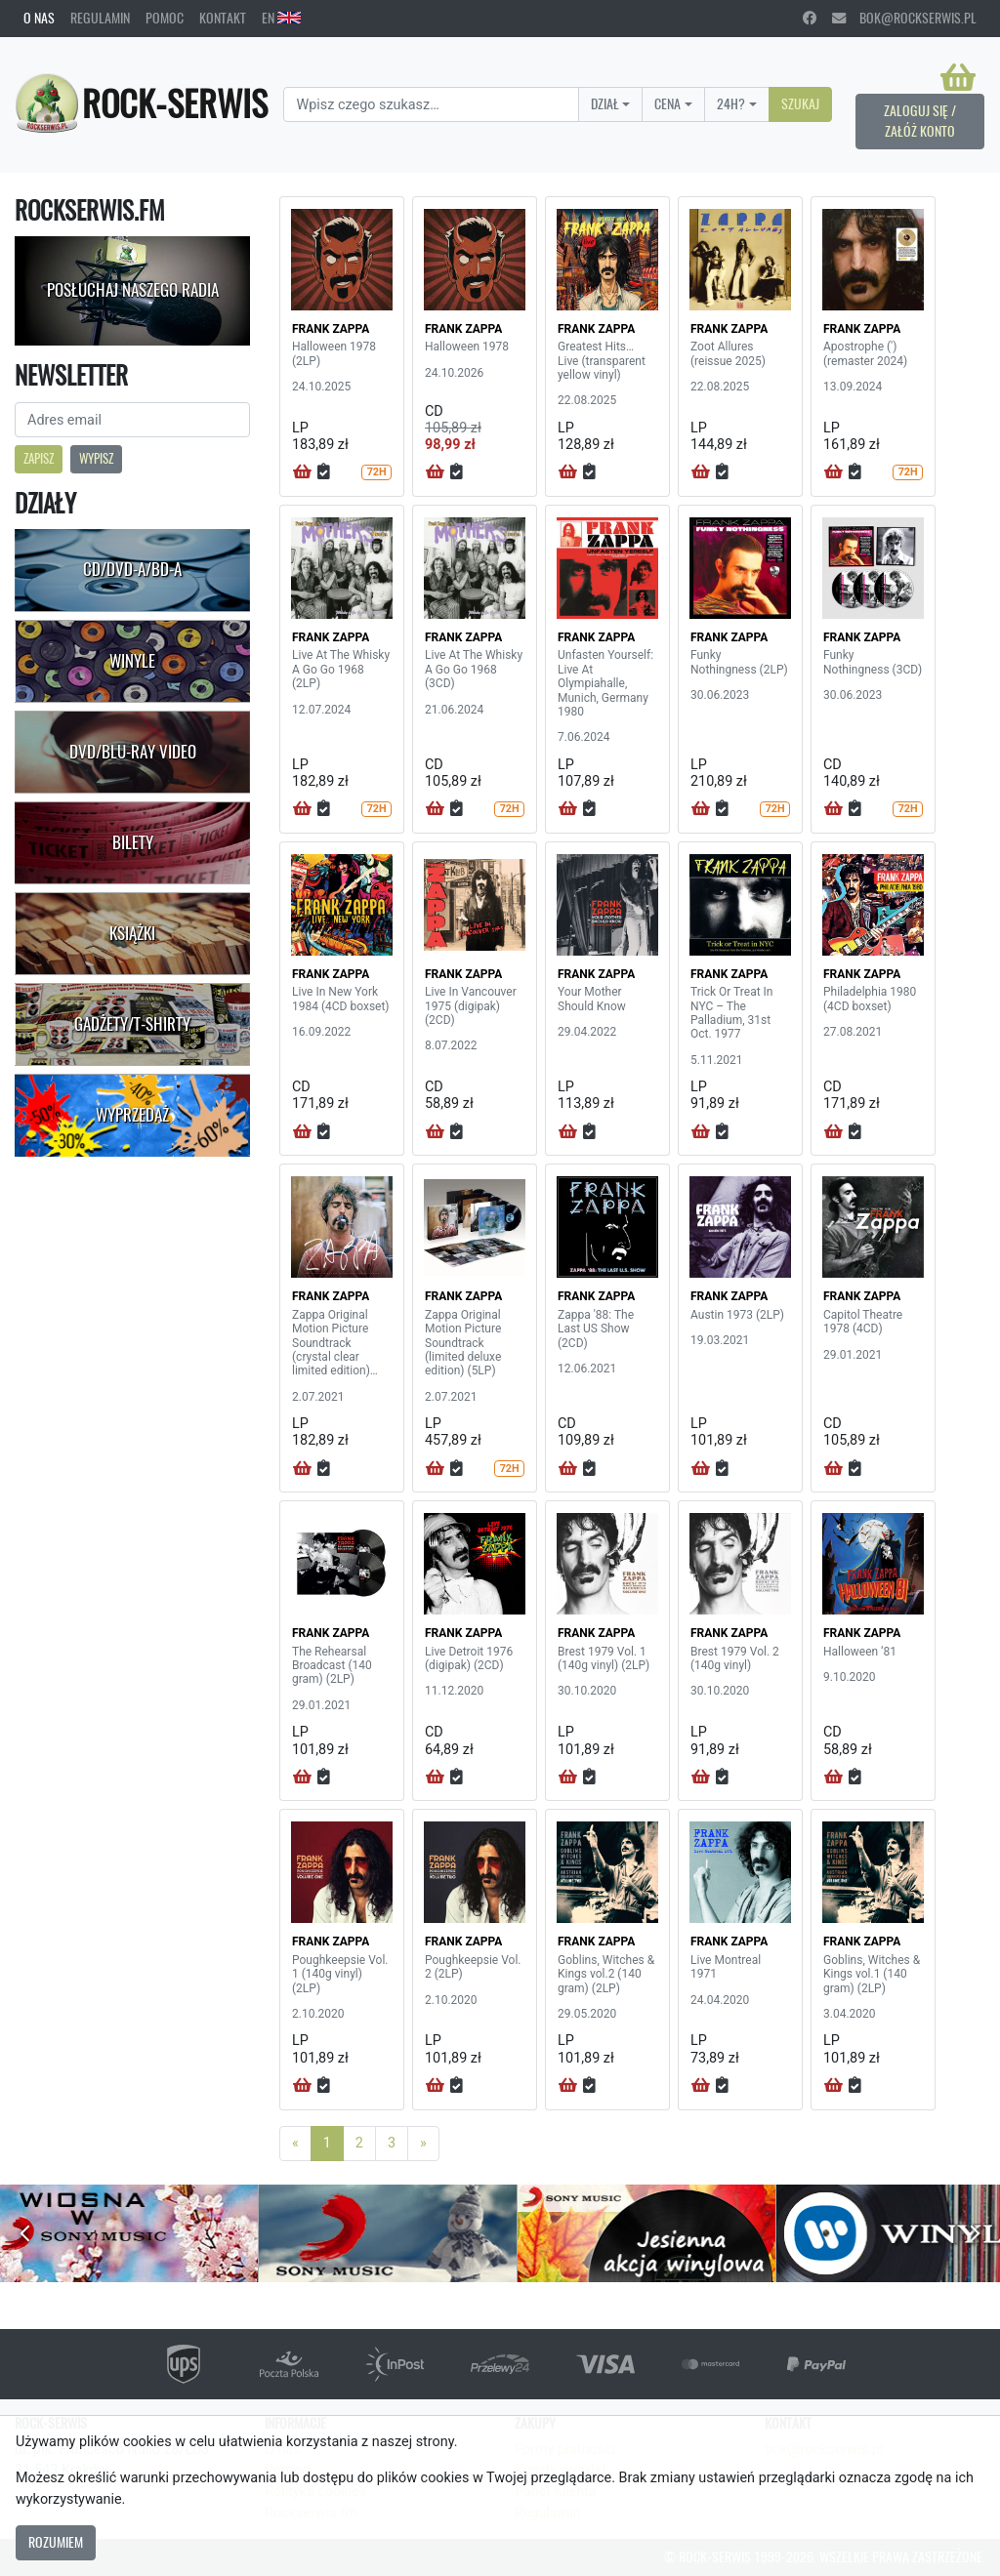 This screenshot has height=2576, width=1000. What do you see at coordinates (100, 17) in the screenshot?
I see `Regulamin` at bounding box center [100, 17].